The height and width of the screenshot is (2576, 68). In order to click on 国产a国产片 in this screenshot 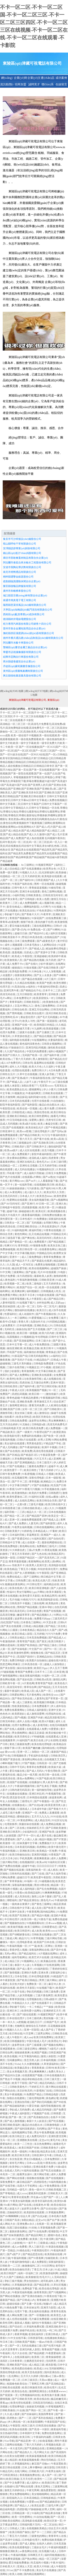, I will do `click(14, 2254)`.